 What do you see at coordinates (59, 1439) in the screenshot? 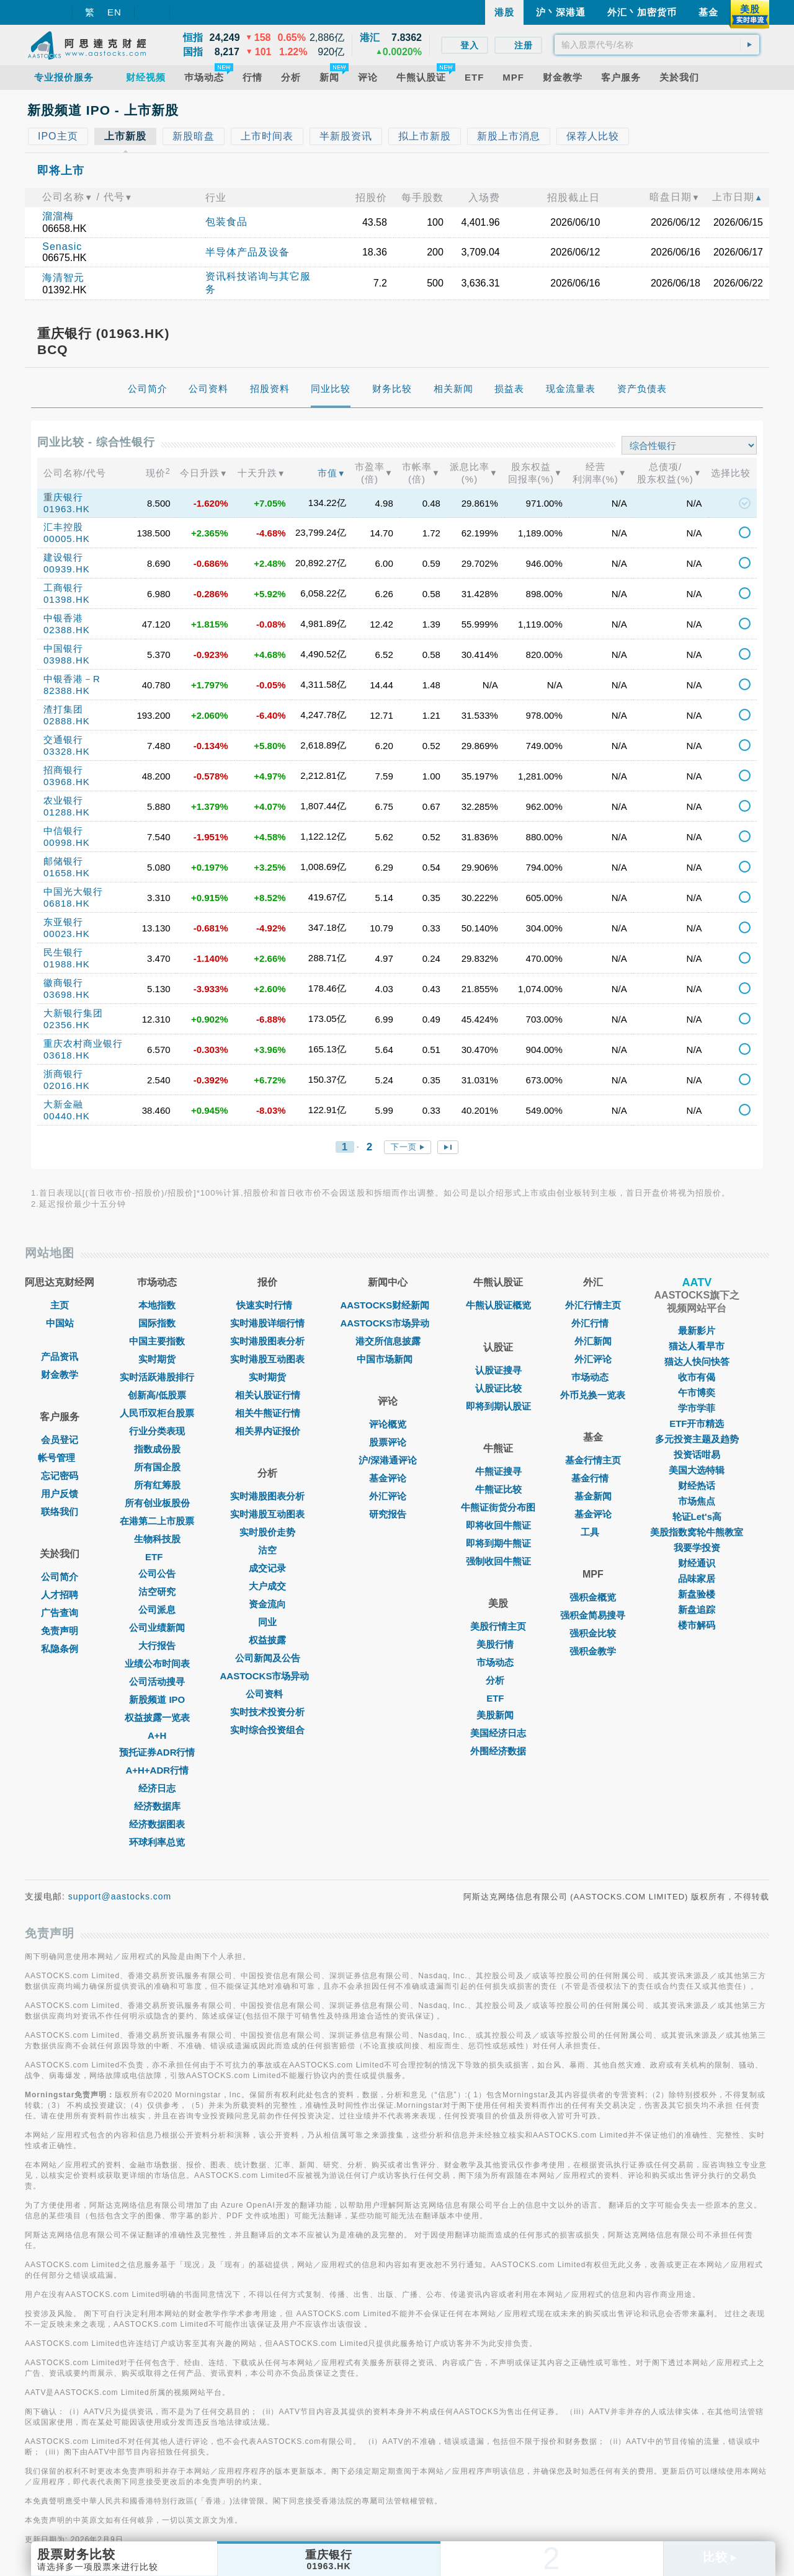
I see `会员登记` at bounding box center [59, 1439].